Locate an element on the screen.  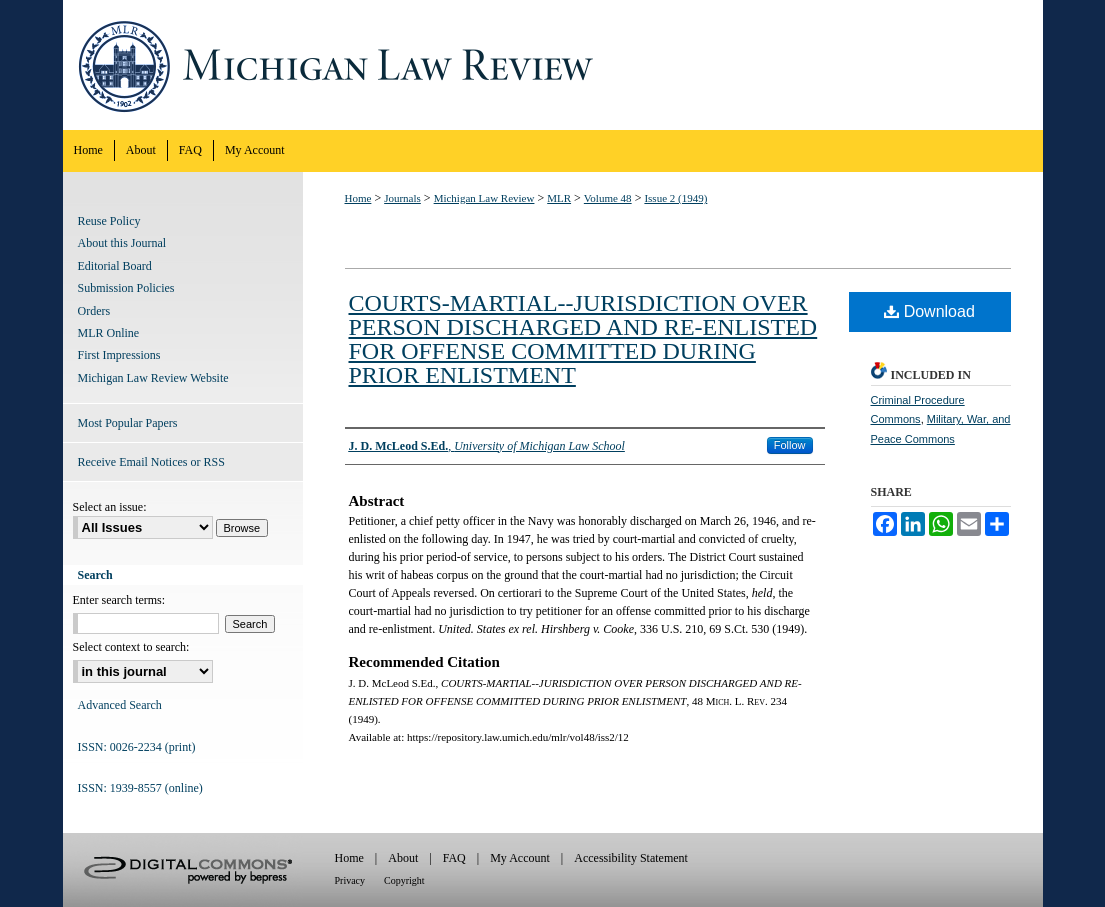
Copyright is located at coordinates (404, 880).